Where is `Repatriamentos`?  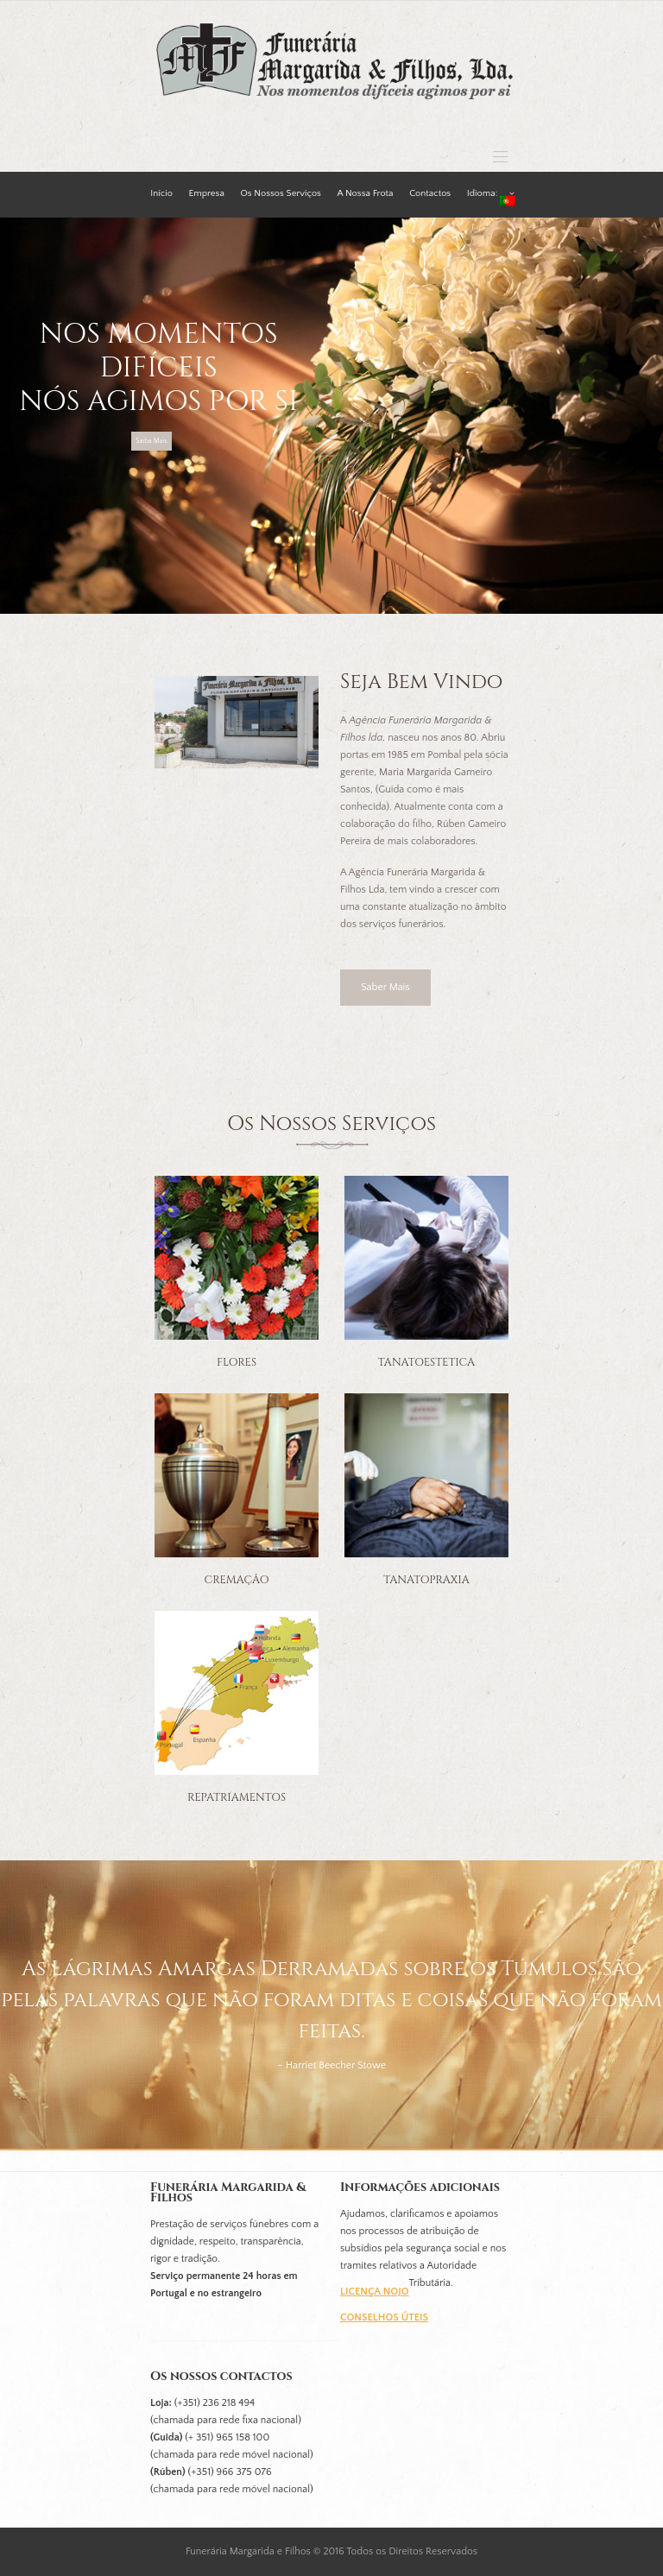
Repatriamentos is located at coordinates (236, 1797).